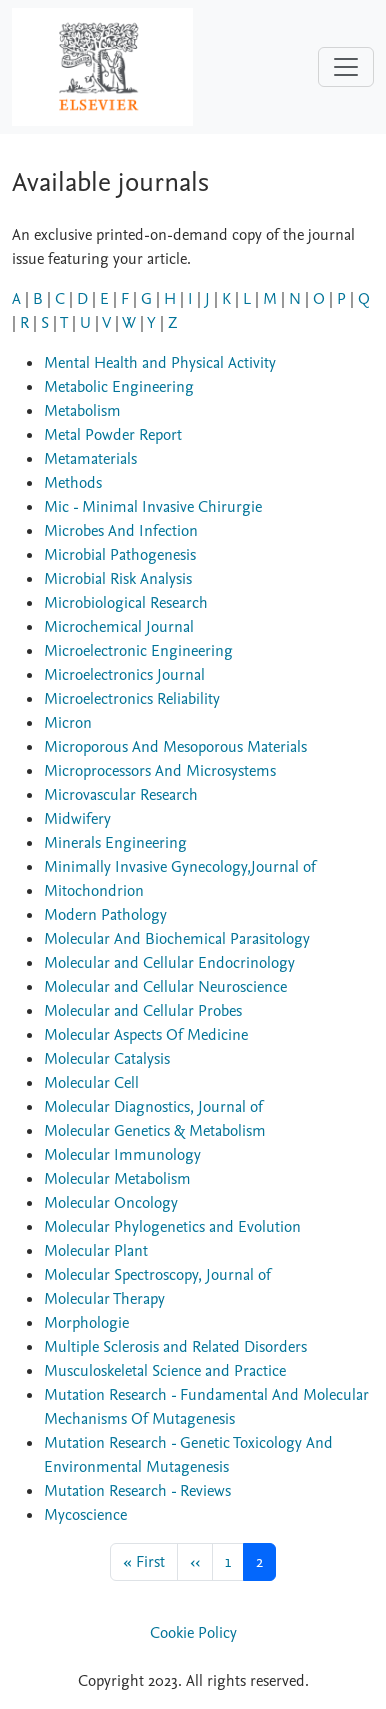 This screenshot has height=1709, width=386. Describe the element at coordinates (119, 627) in the screenshot. I see `Microchemical Journal` at that location.